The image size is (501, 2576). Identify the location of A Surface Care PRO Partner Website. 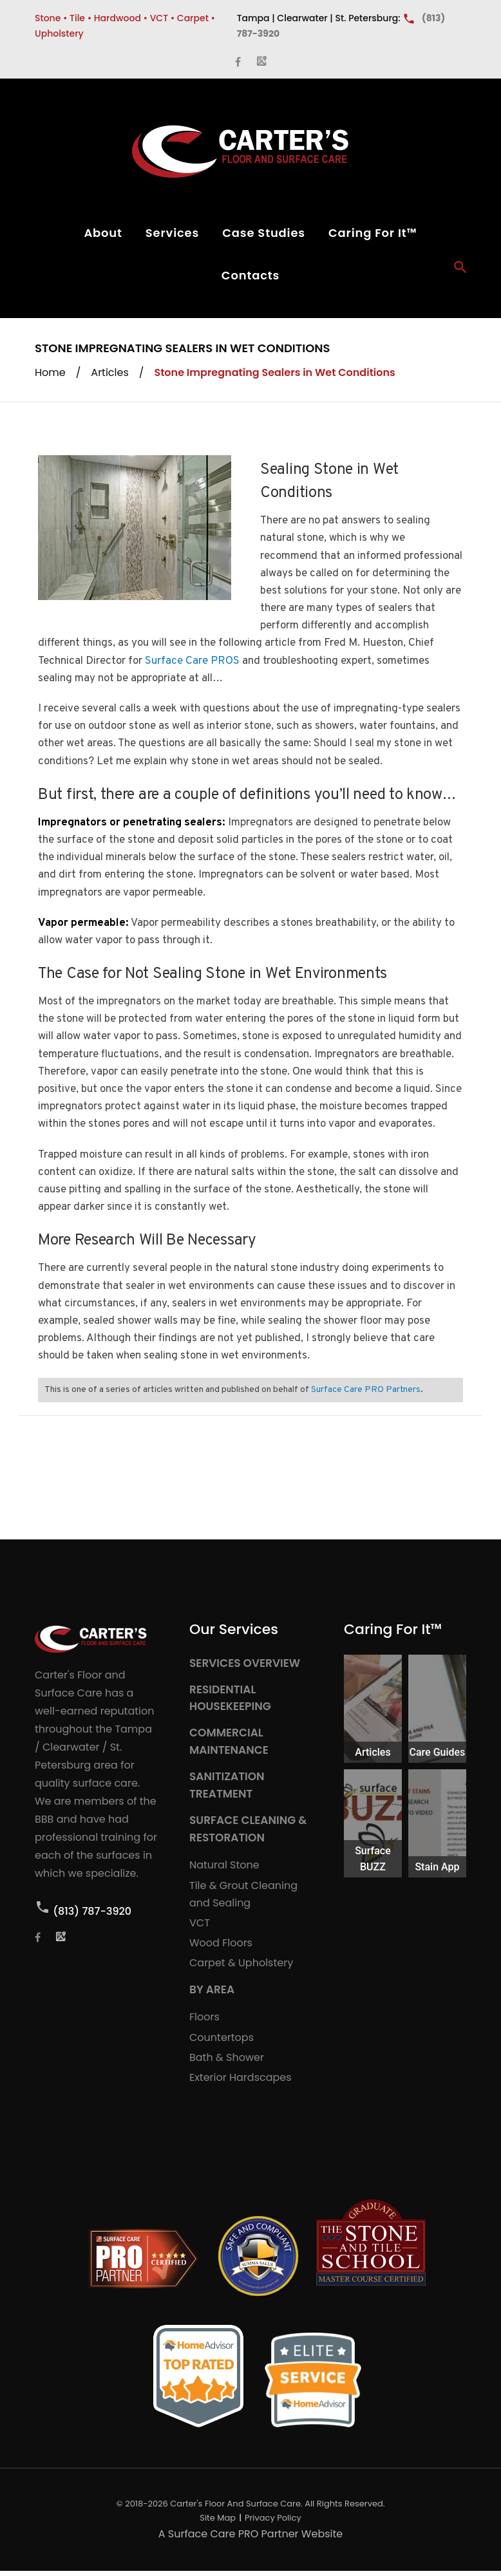
(250, 2533).